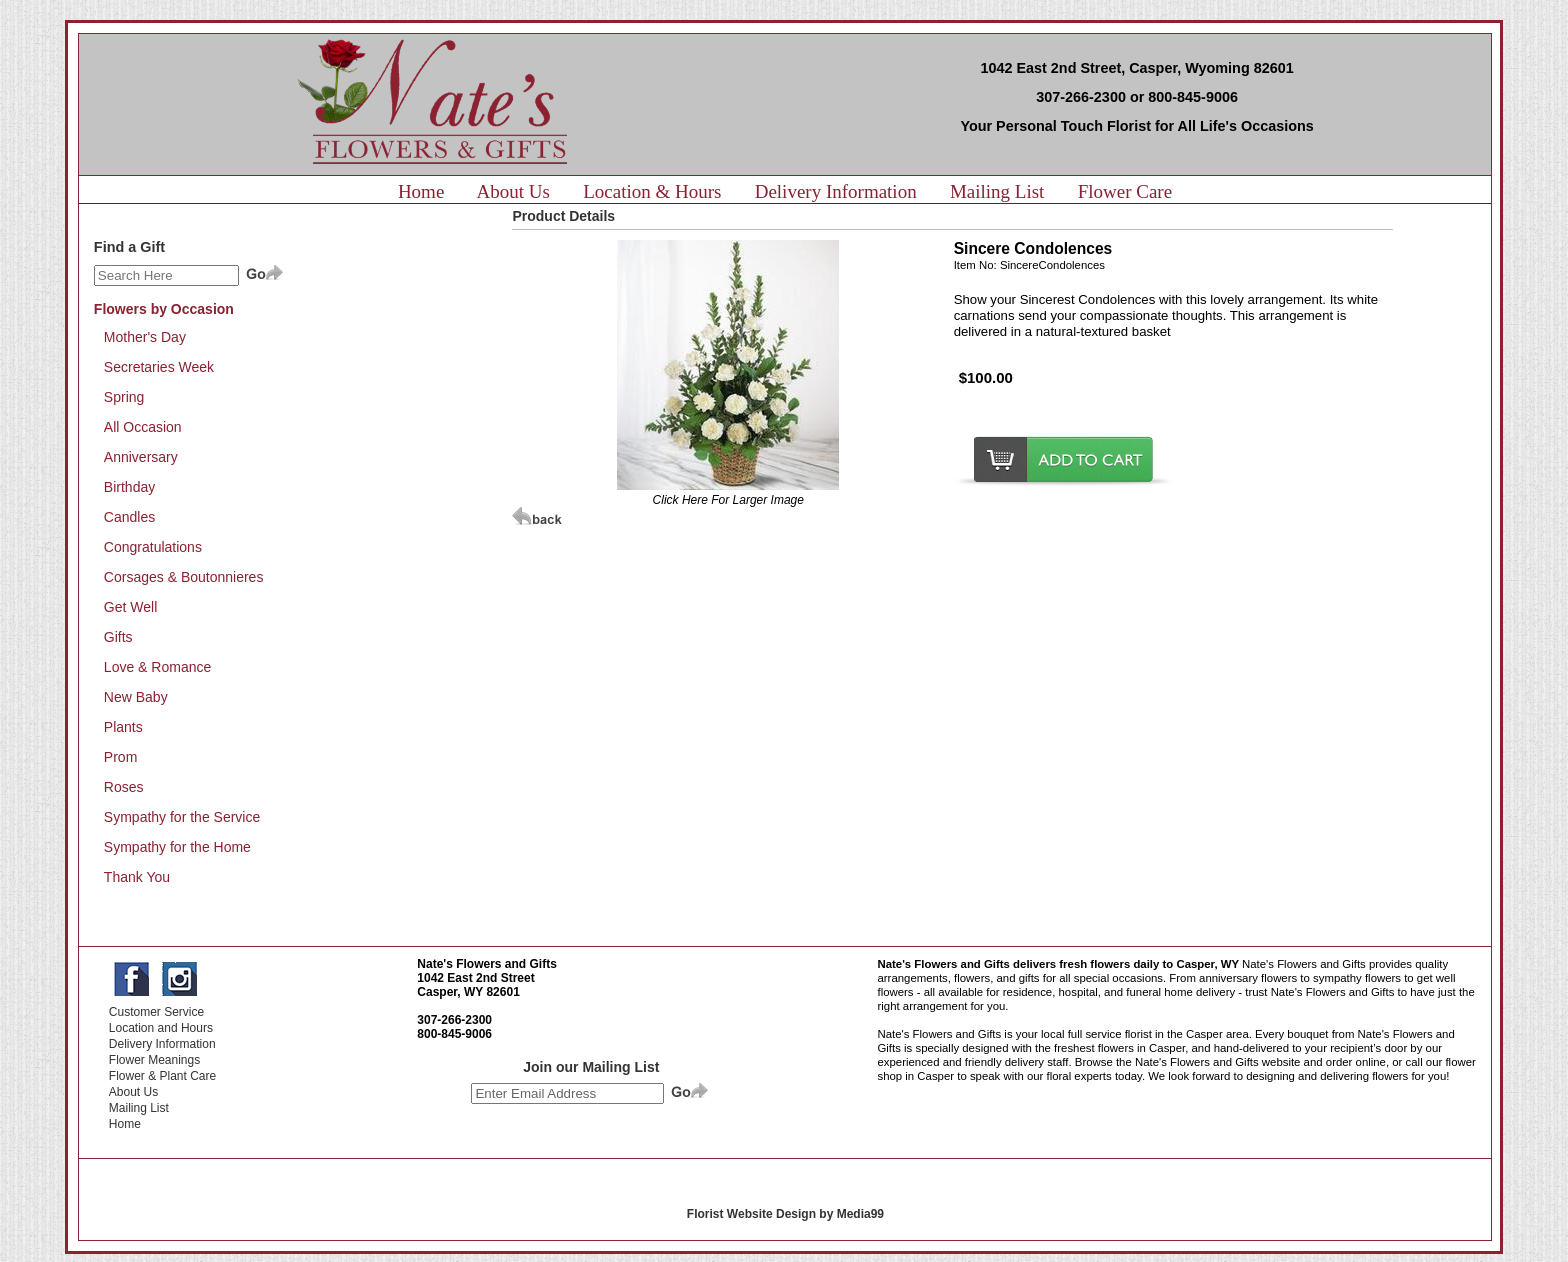  I want to click on About Us, so click(513, 191).